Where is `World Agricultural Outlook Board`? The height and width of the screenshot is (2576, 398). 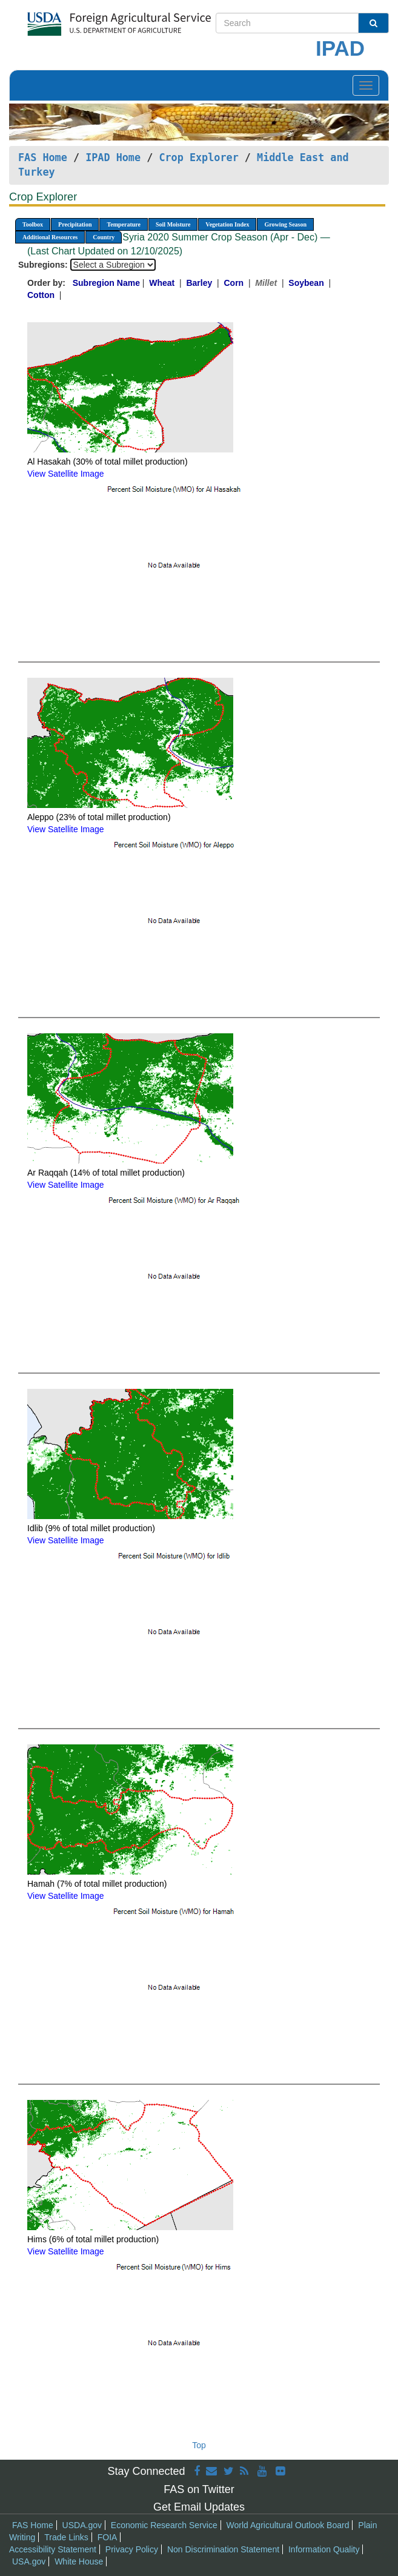 World Agricultural Outlook Board is located at coordinates (288, 2525).